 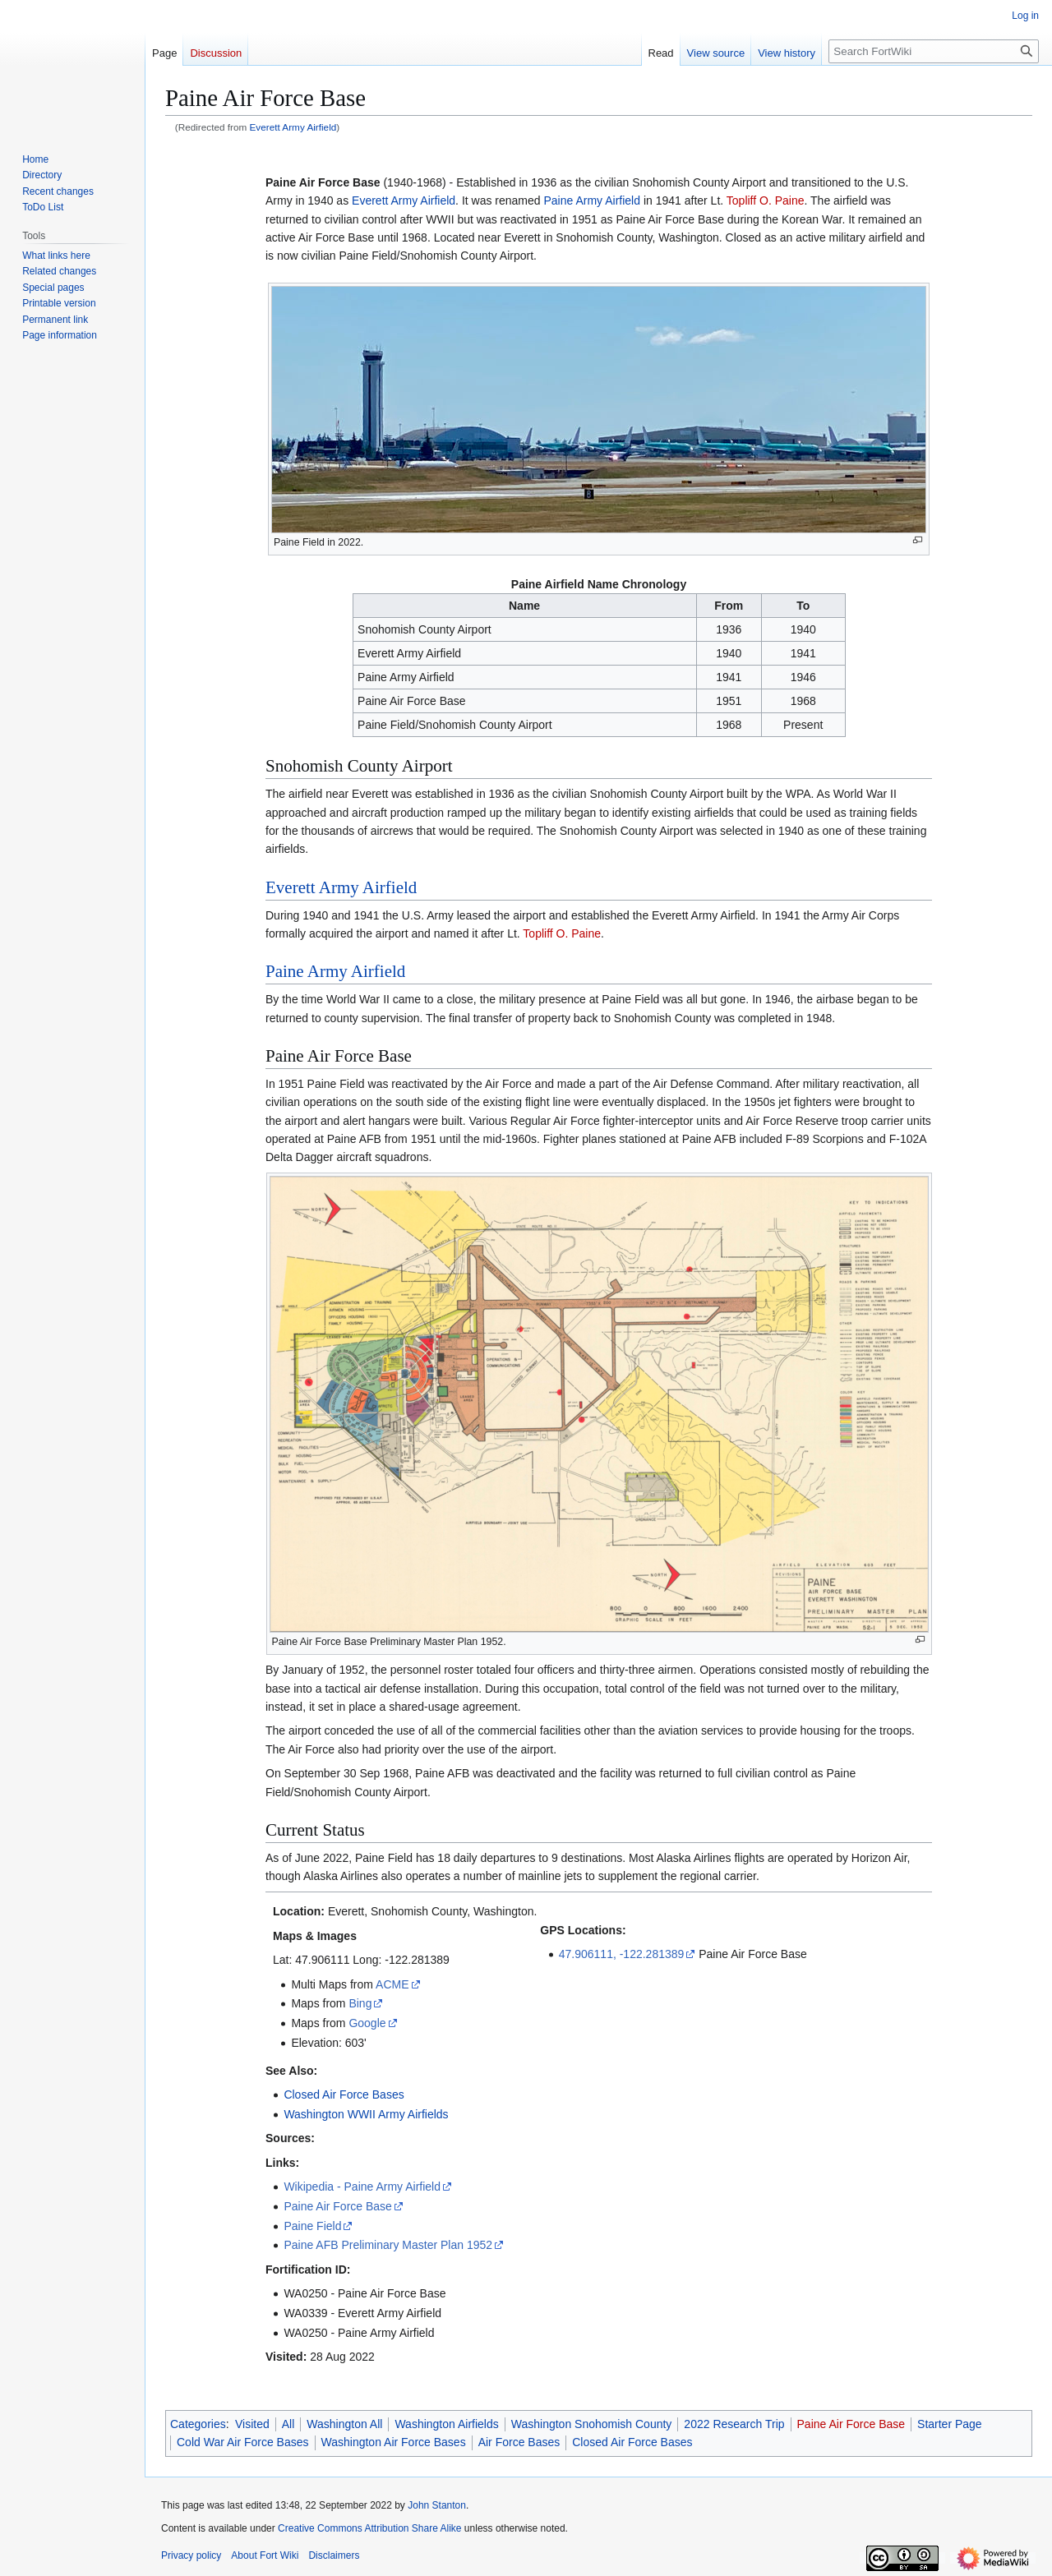 I want to click on Topliff O. Paine, so click(x=766, y=200).